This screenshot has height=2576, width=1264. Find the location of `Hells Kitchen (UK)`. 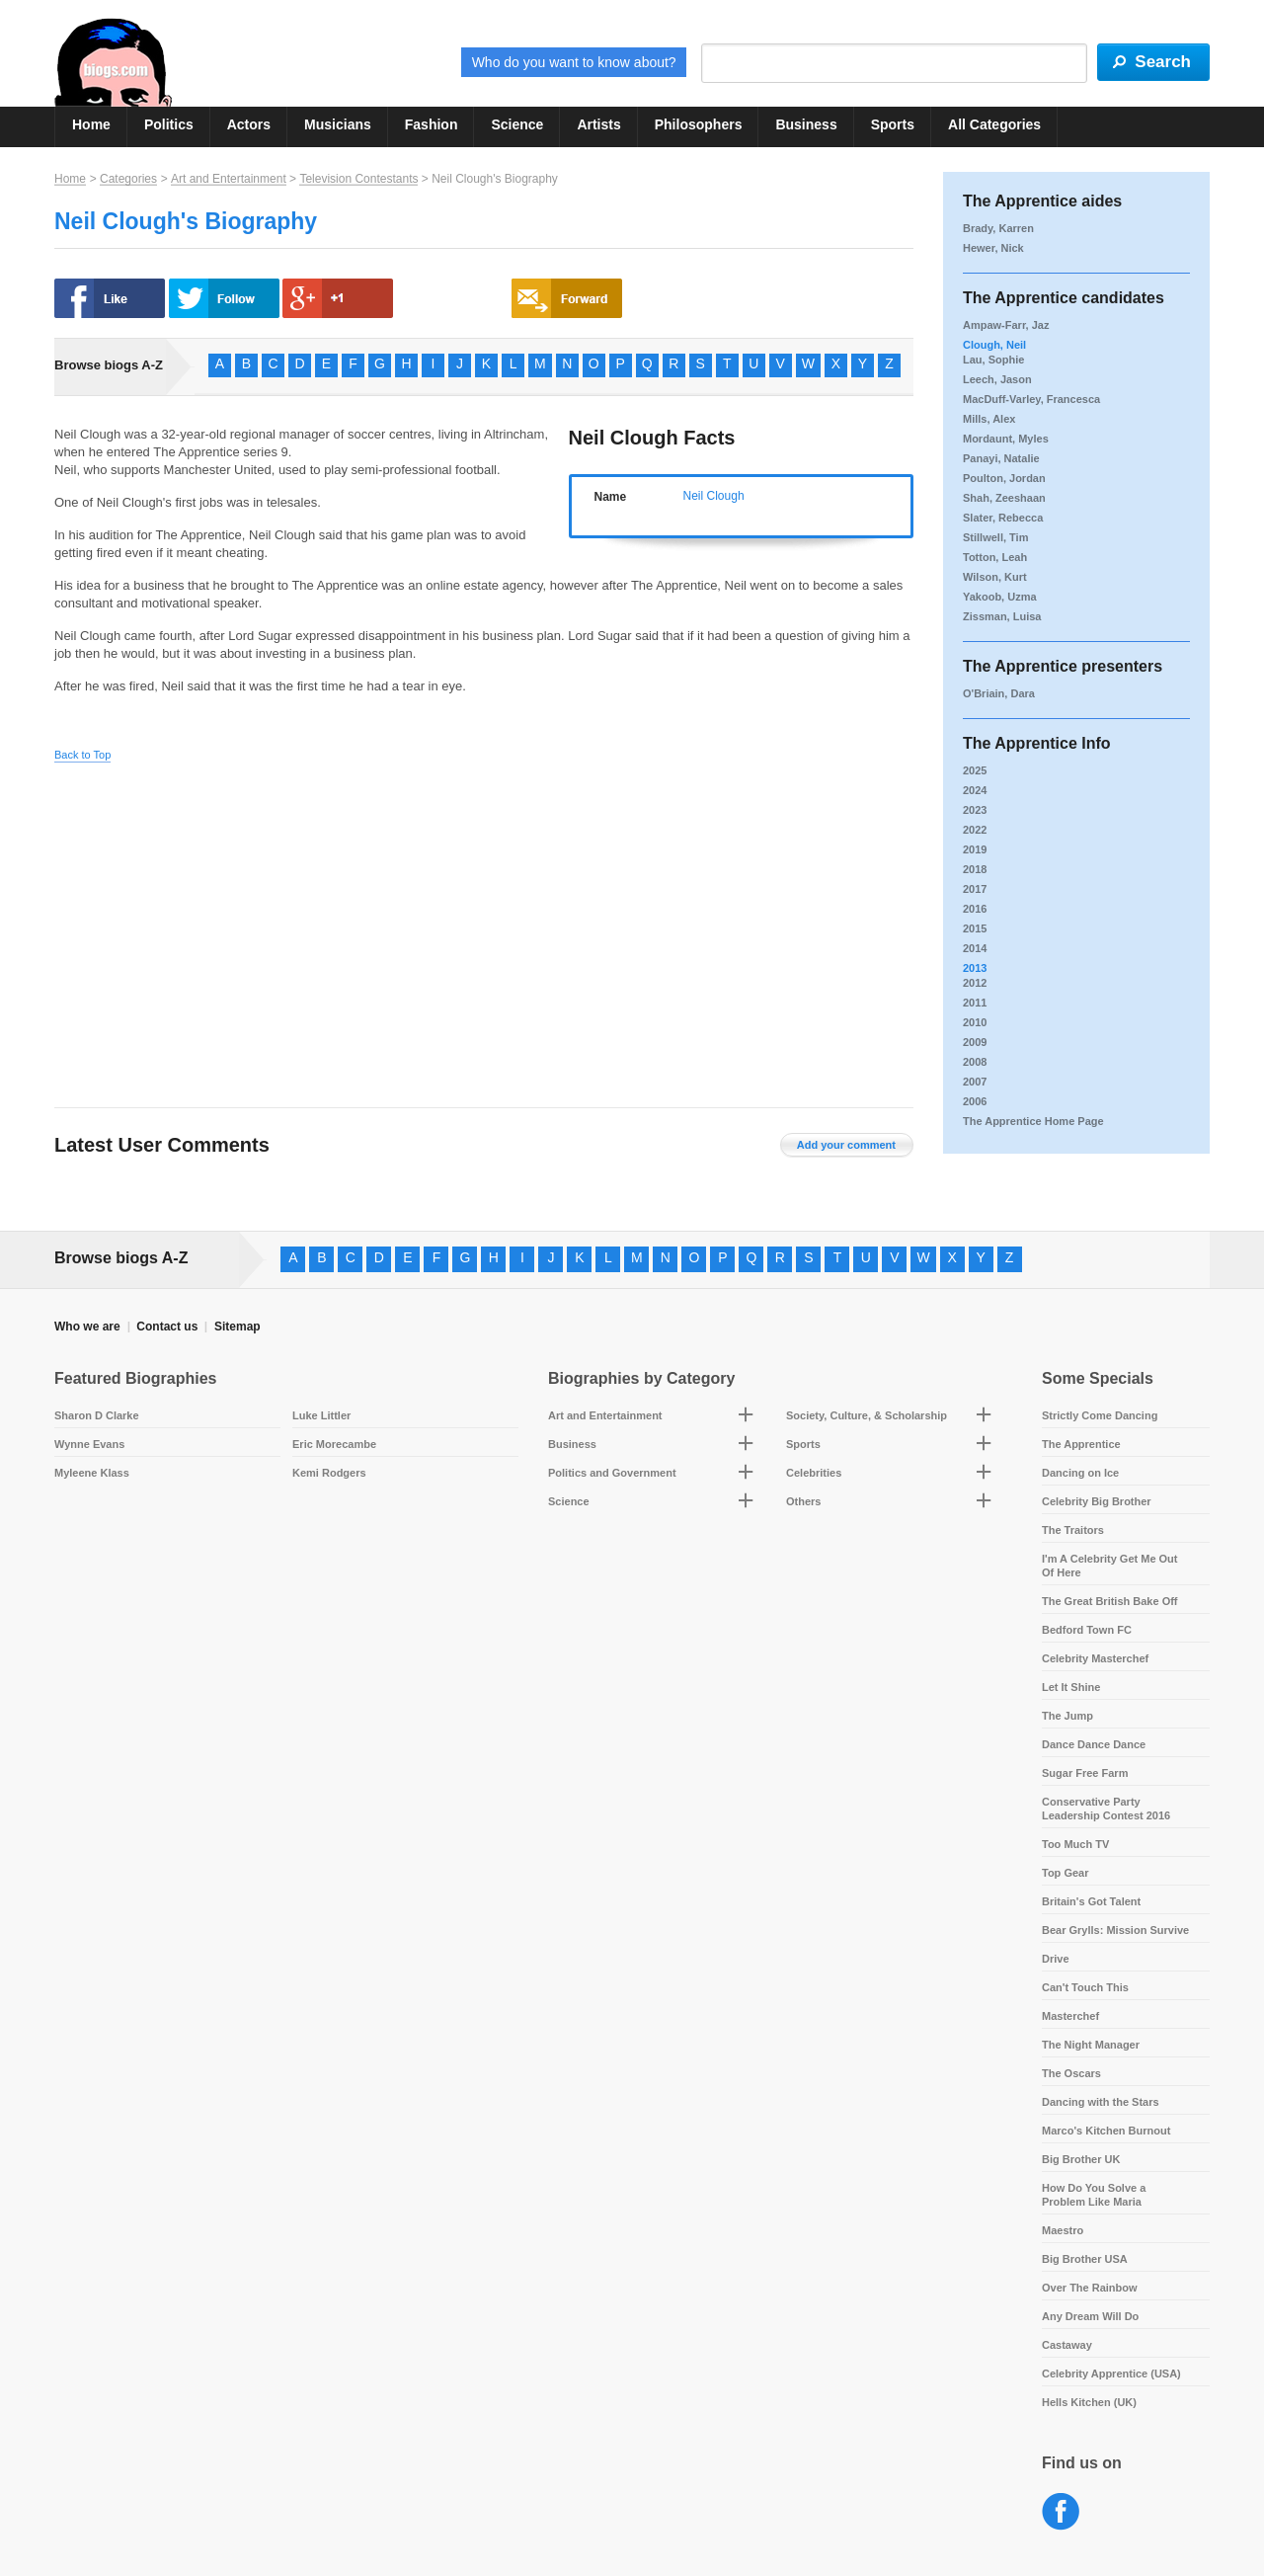

Hells Kitchen (UK) is located at coordinates (1089, 2402).